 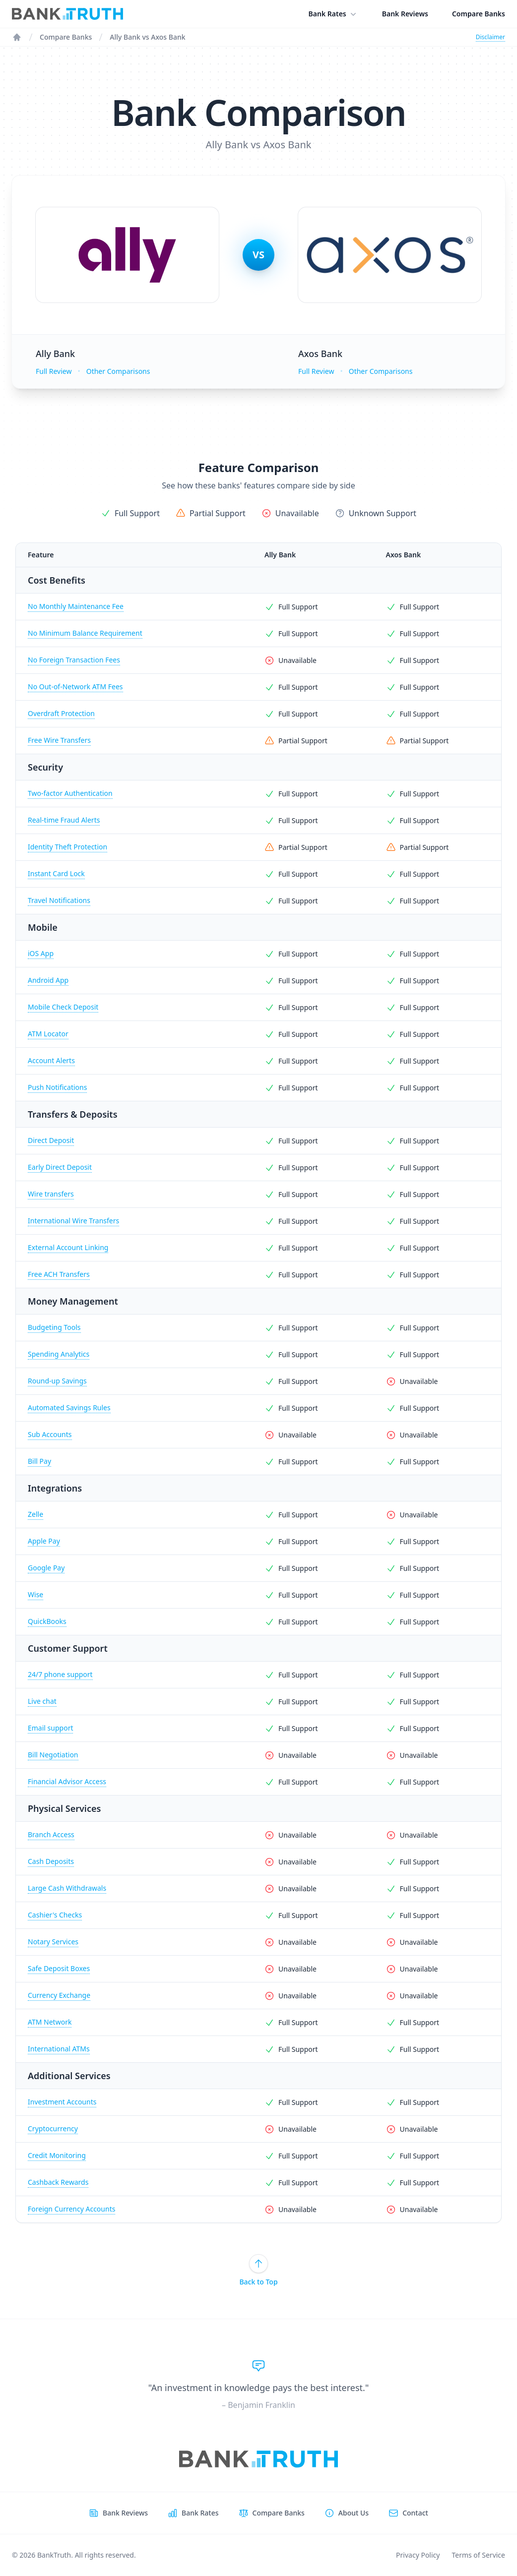 I want to click on Safe Deposit Boxes, so click(x=59, y=1968).